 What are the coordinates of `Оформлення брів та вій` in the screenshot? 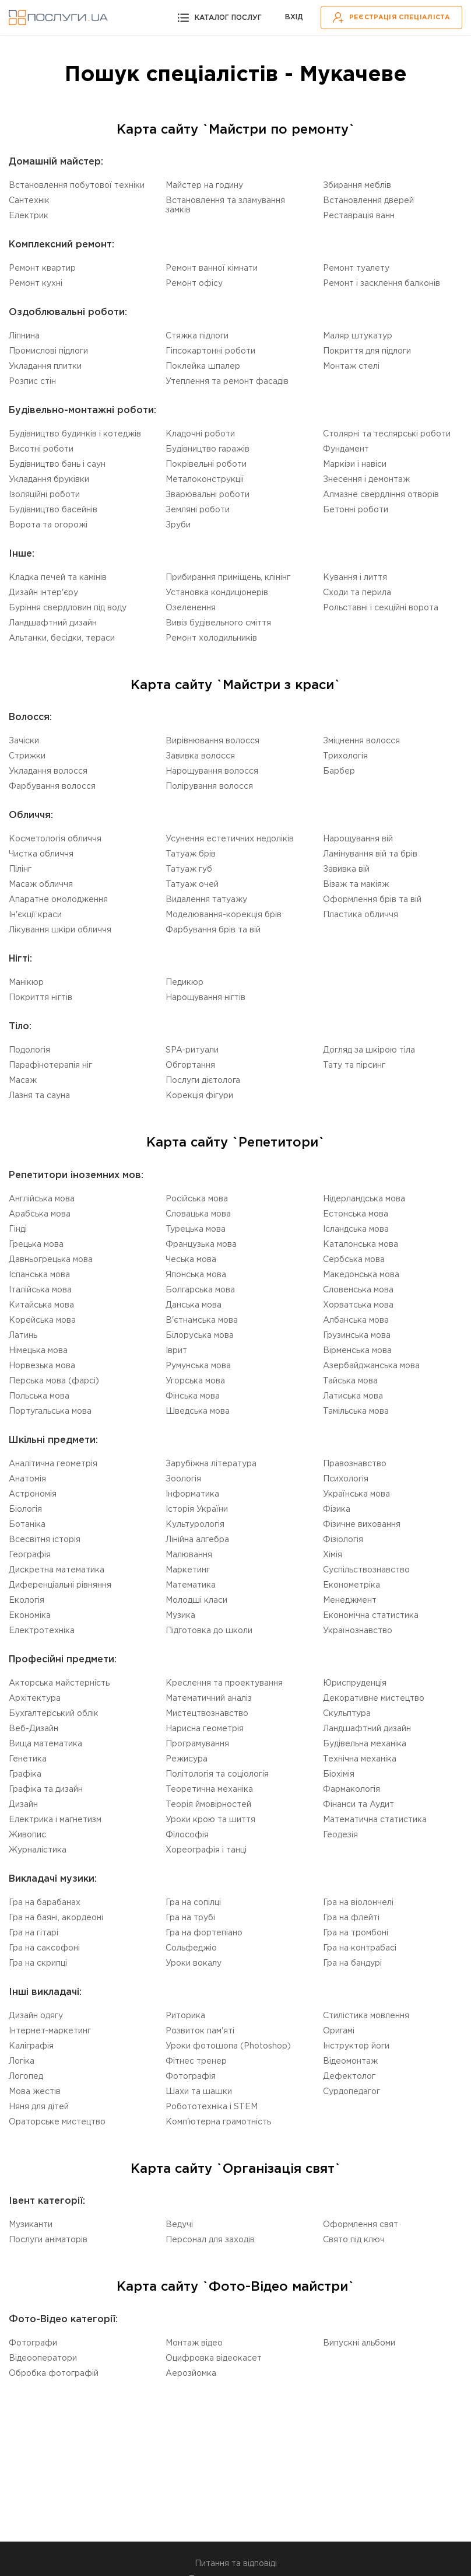 It's located at (372, 899).